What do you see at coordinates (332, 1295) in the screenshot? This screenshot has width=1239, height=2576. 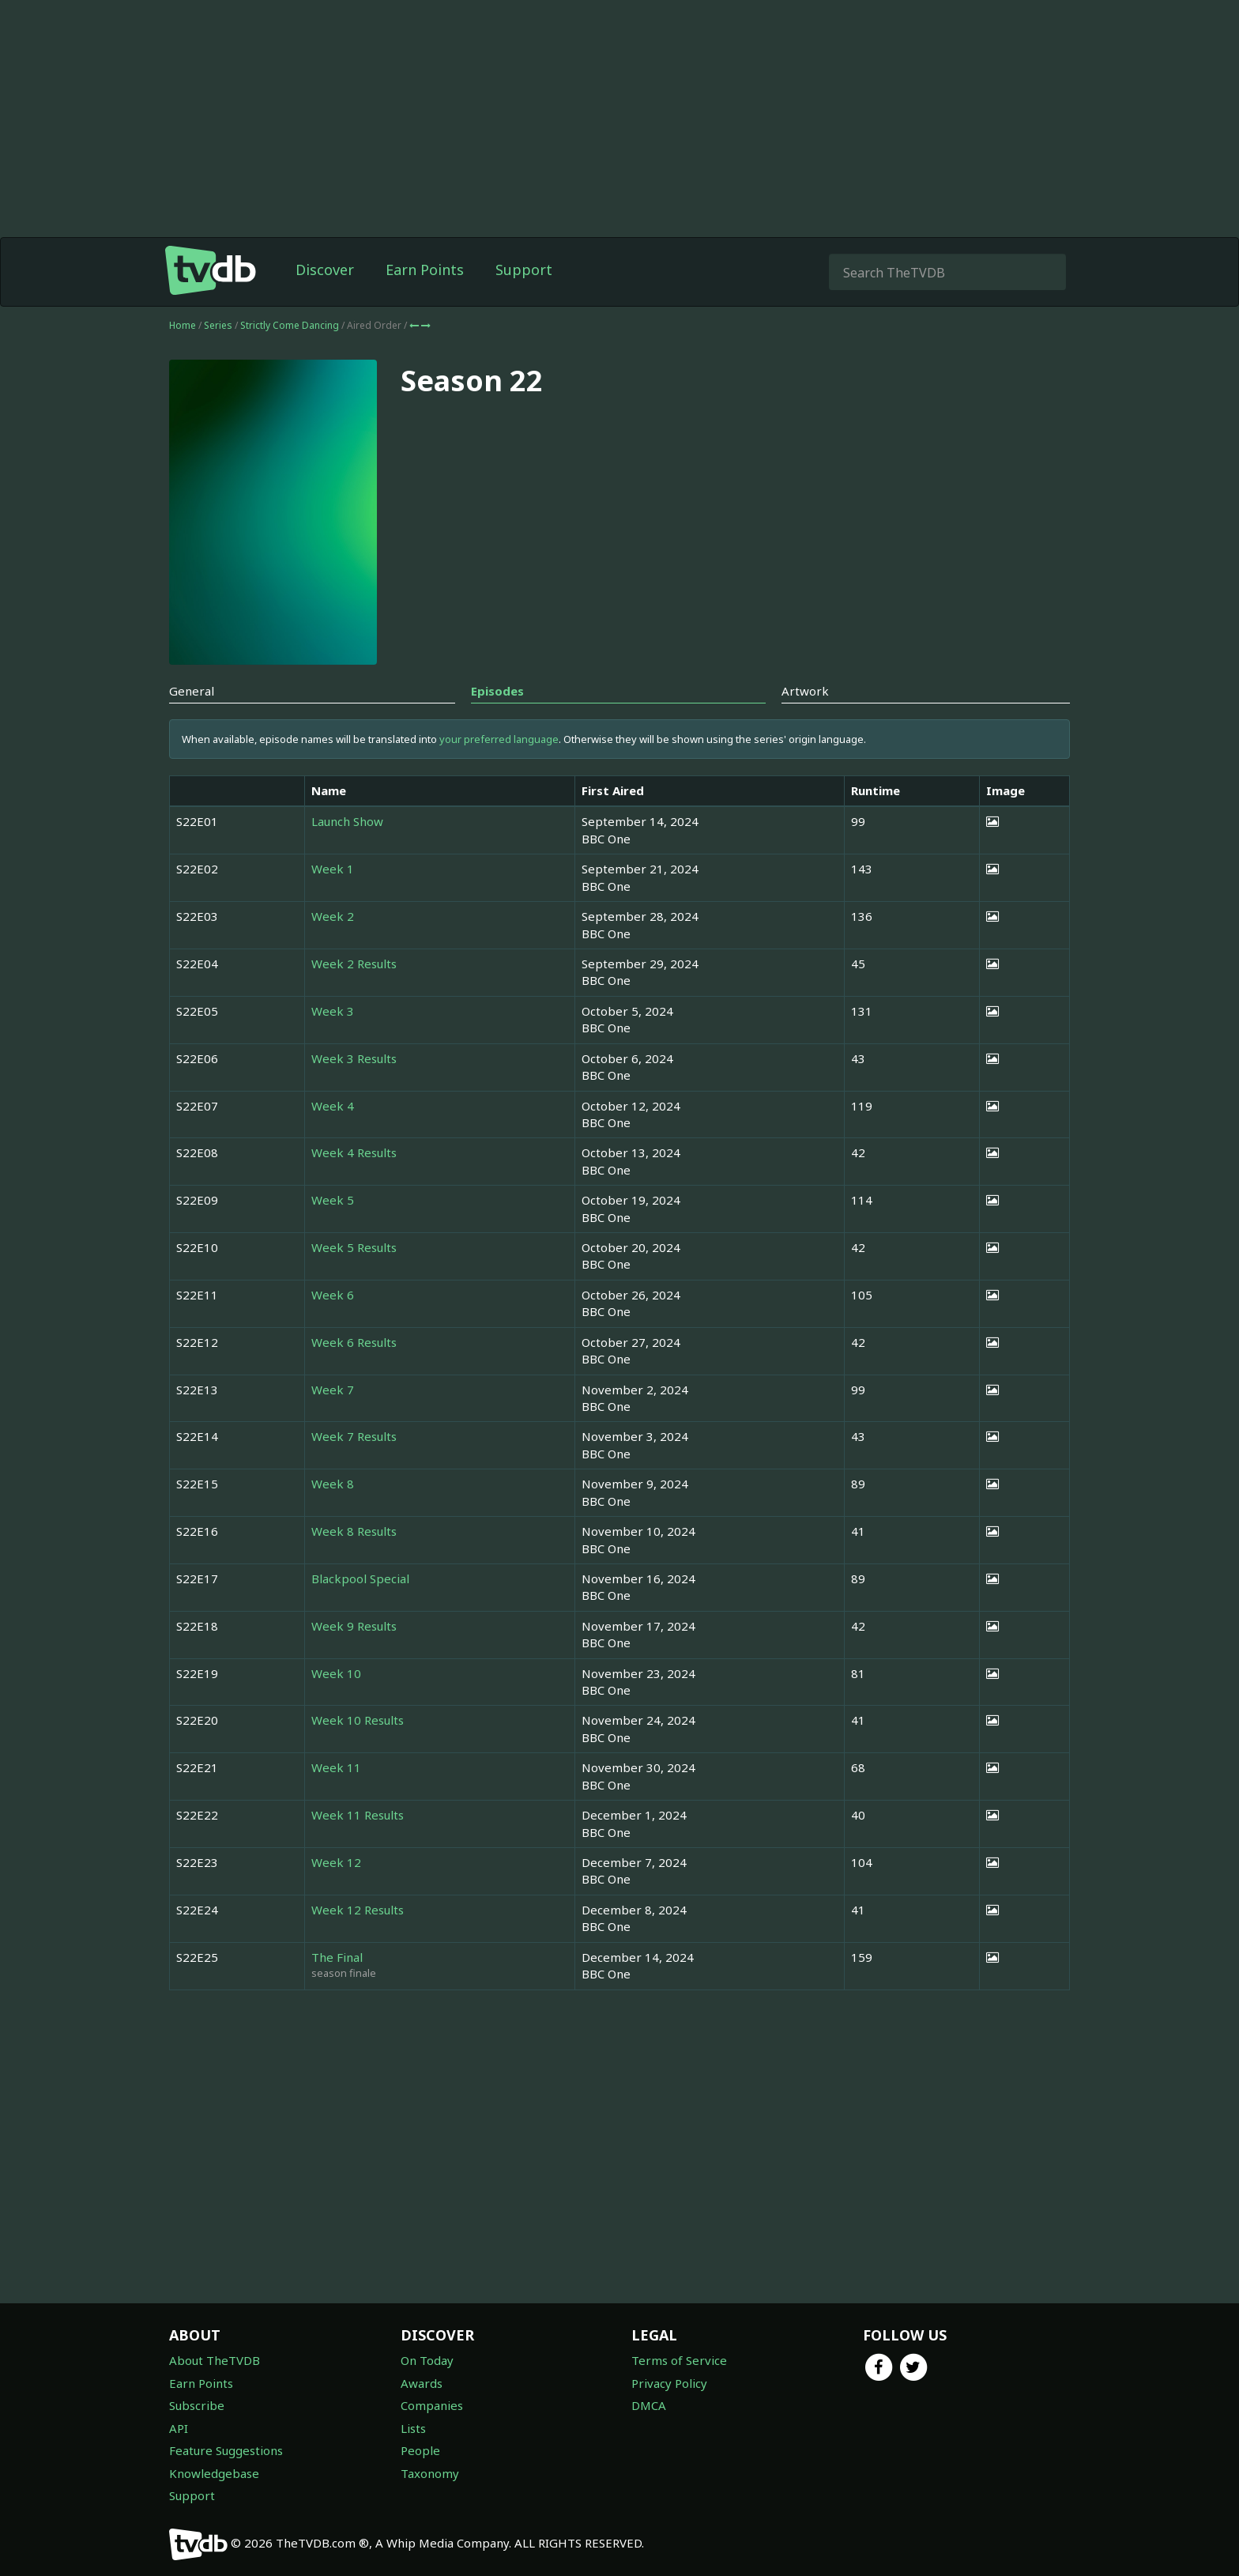 I see `Week 6` at bounding box center [332, 1295].